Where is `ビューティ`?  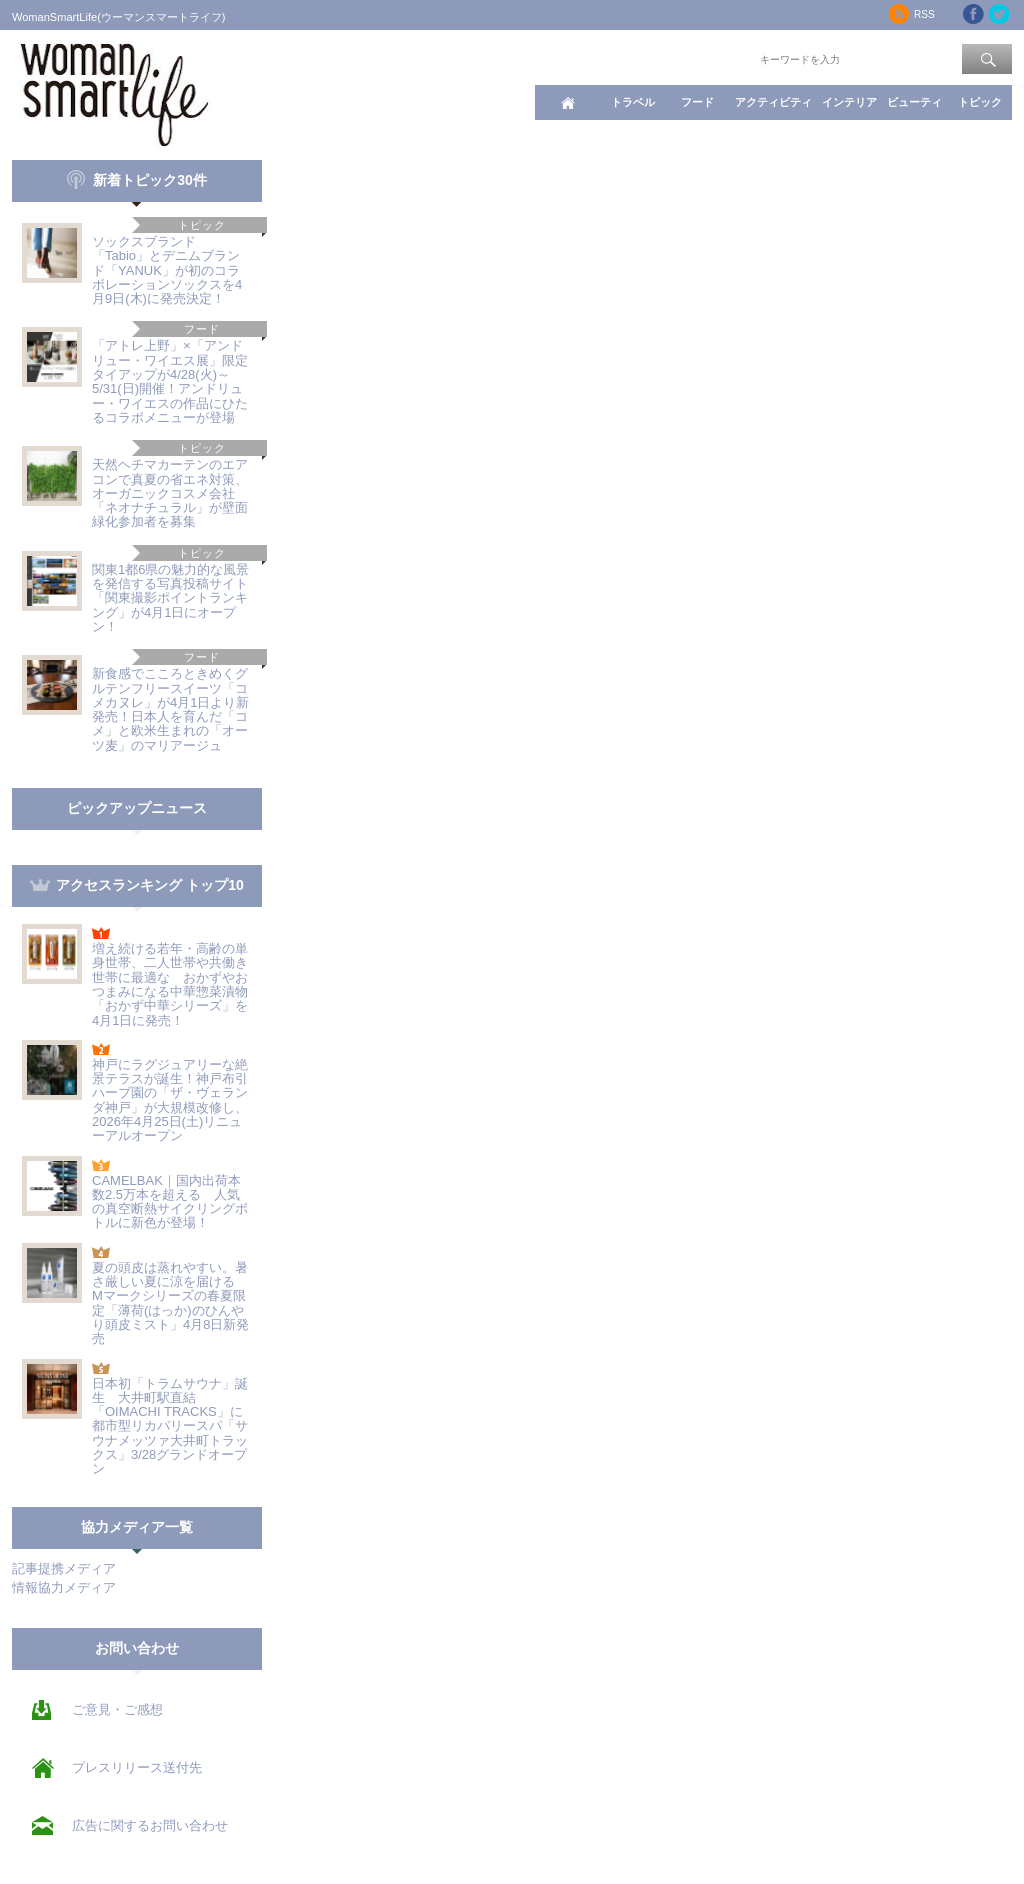
ビューティ is located at coordinates (914, 102).